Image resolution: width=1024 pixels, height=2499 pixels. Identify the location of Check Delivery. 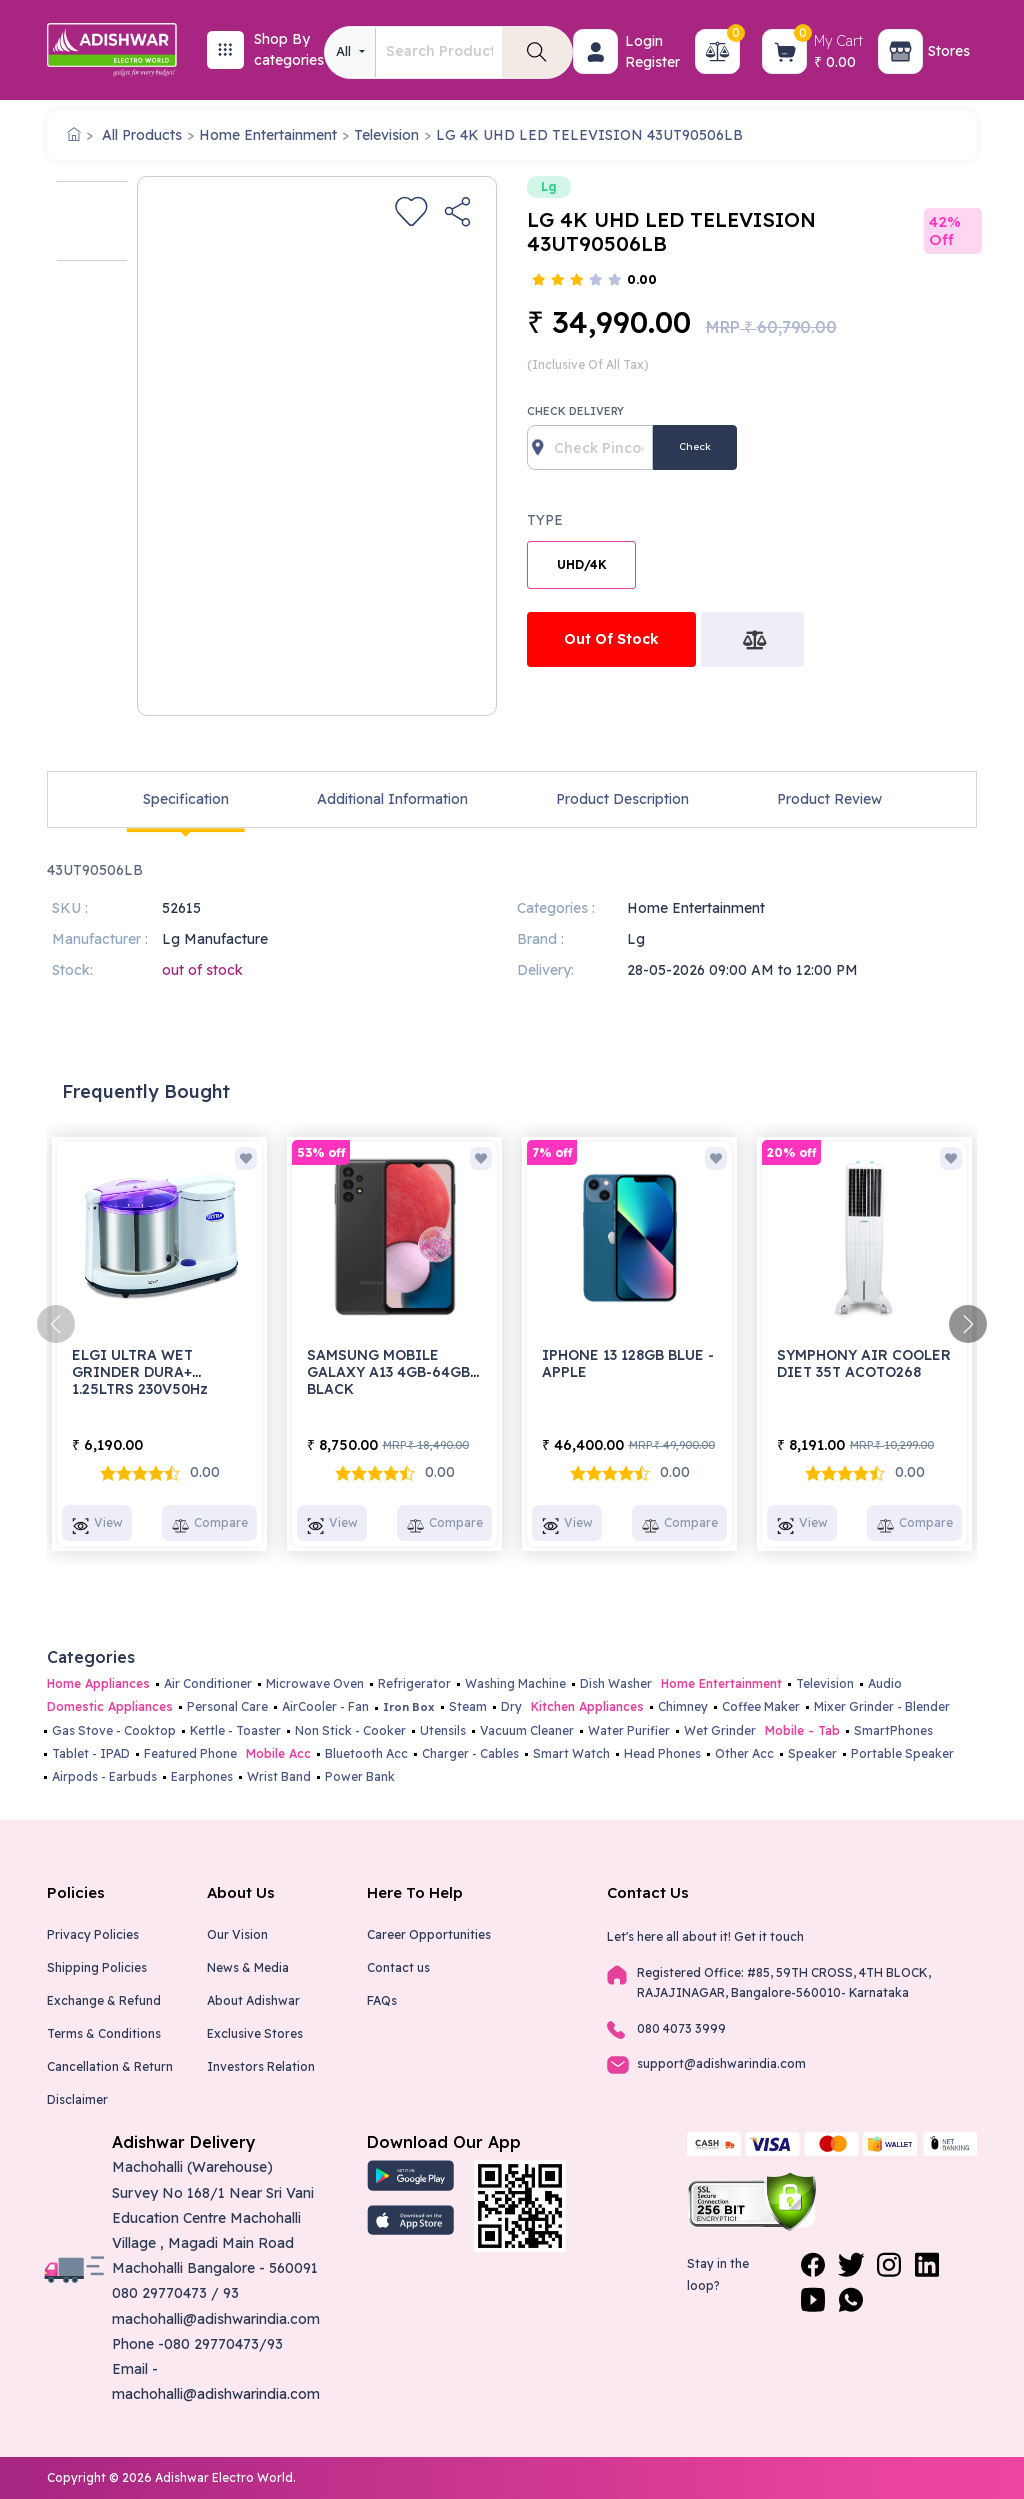
(575, 411).